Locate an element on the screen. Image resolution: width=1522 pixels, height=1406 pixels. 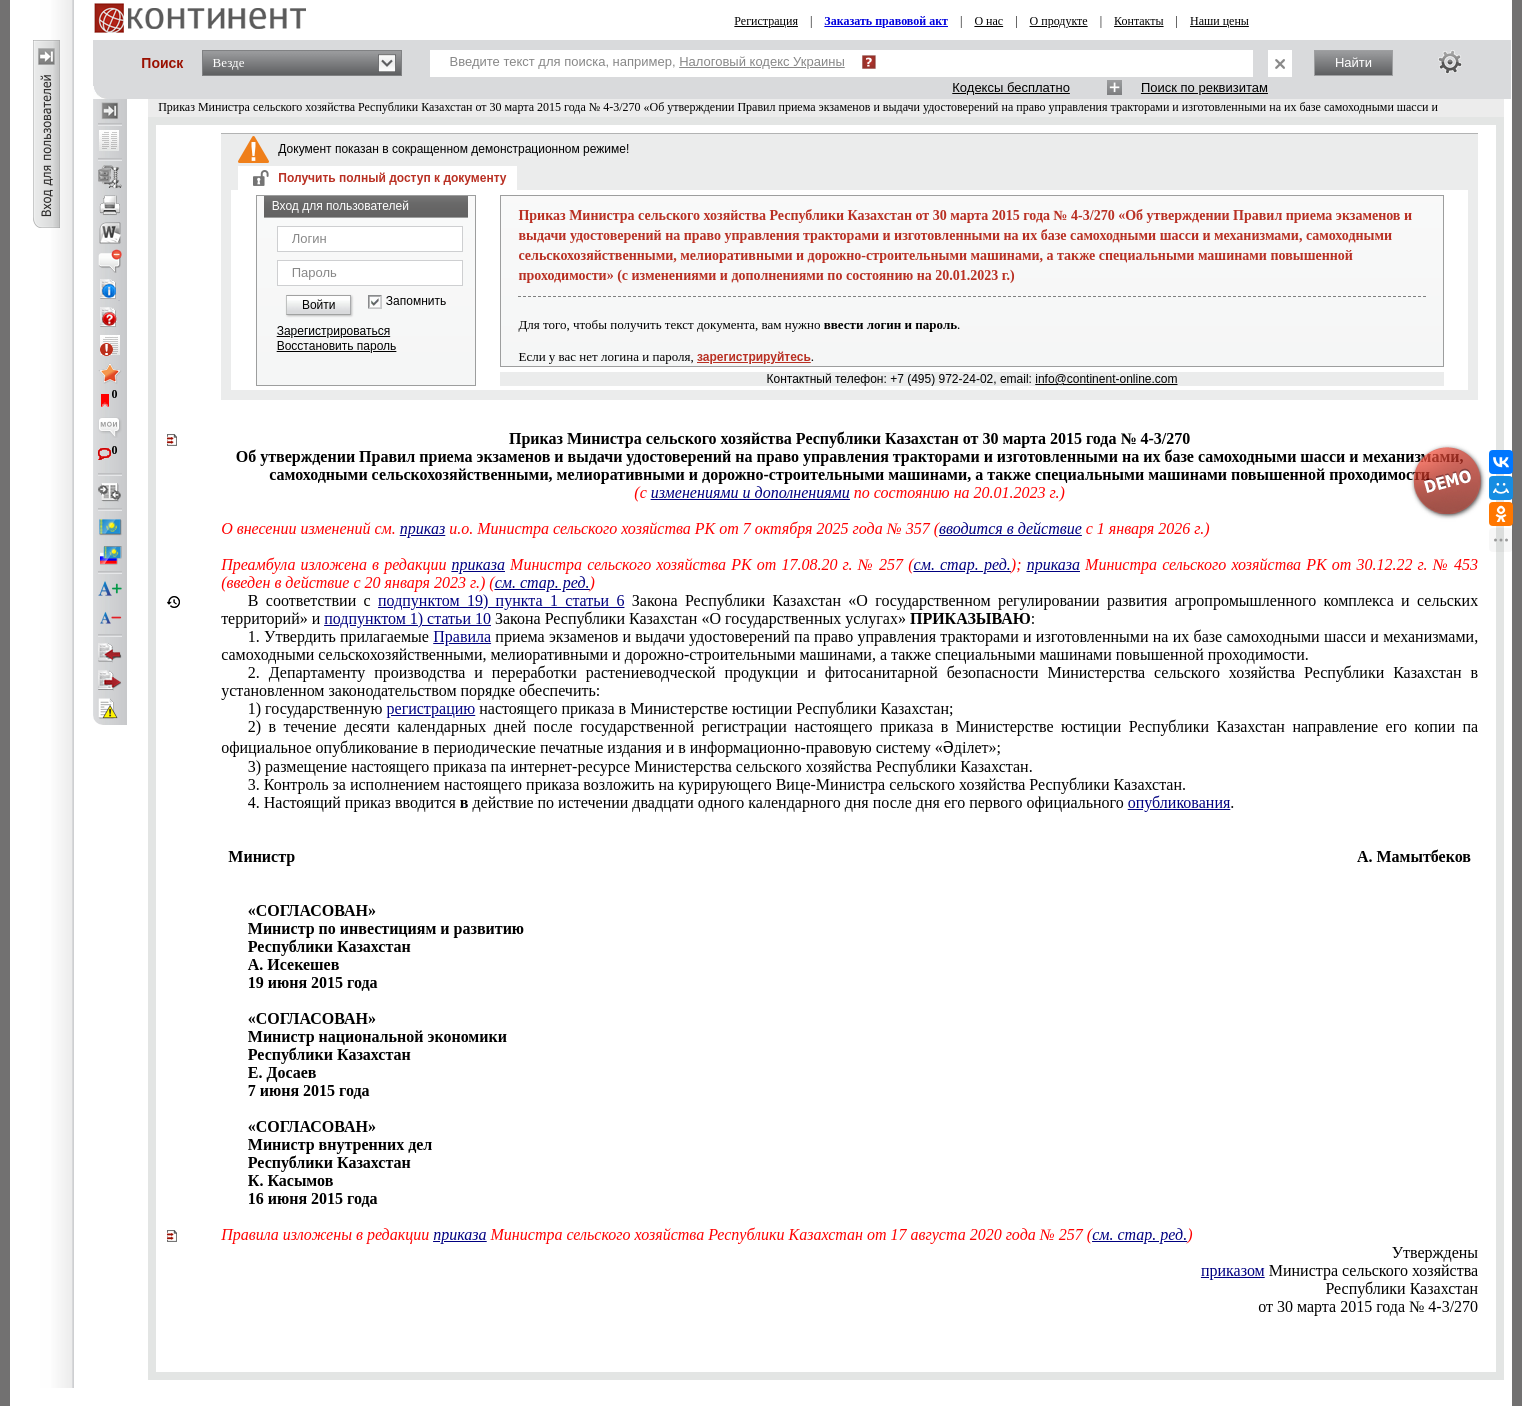
Введите текст для поиска, например, is located at coordinates (647, 61).